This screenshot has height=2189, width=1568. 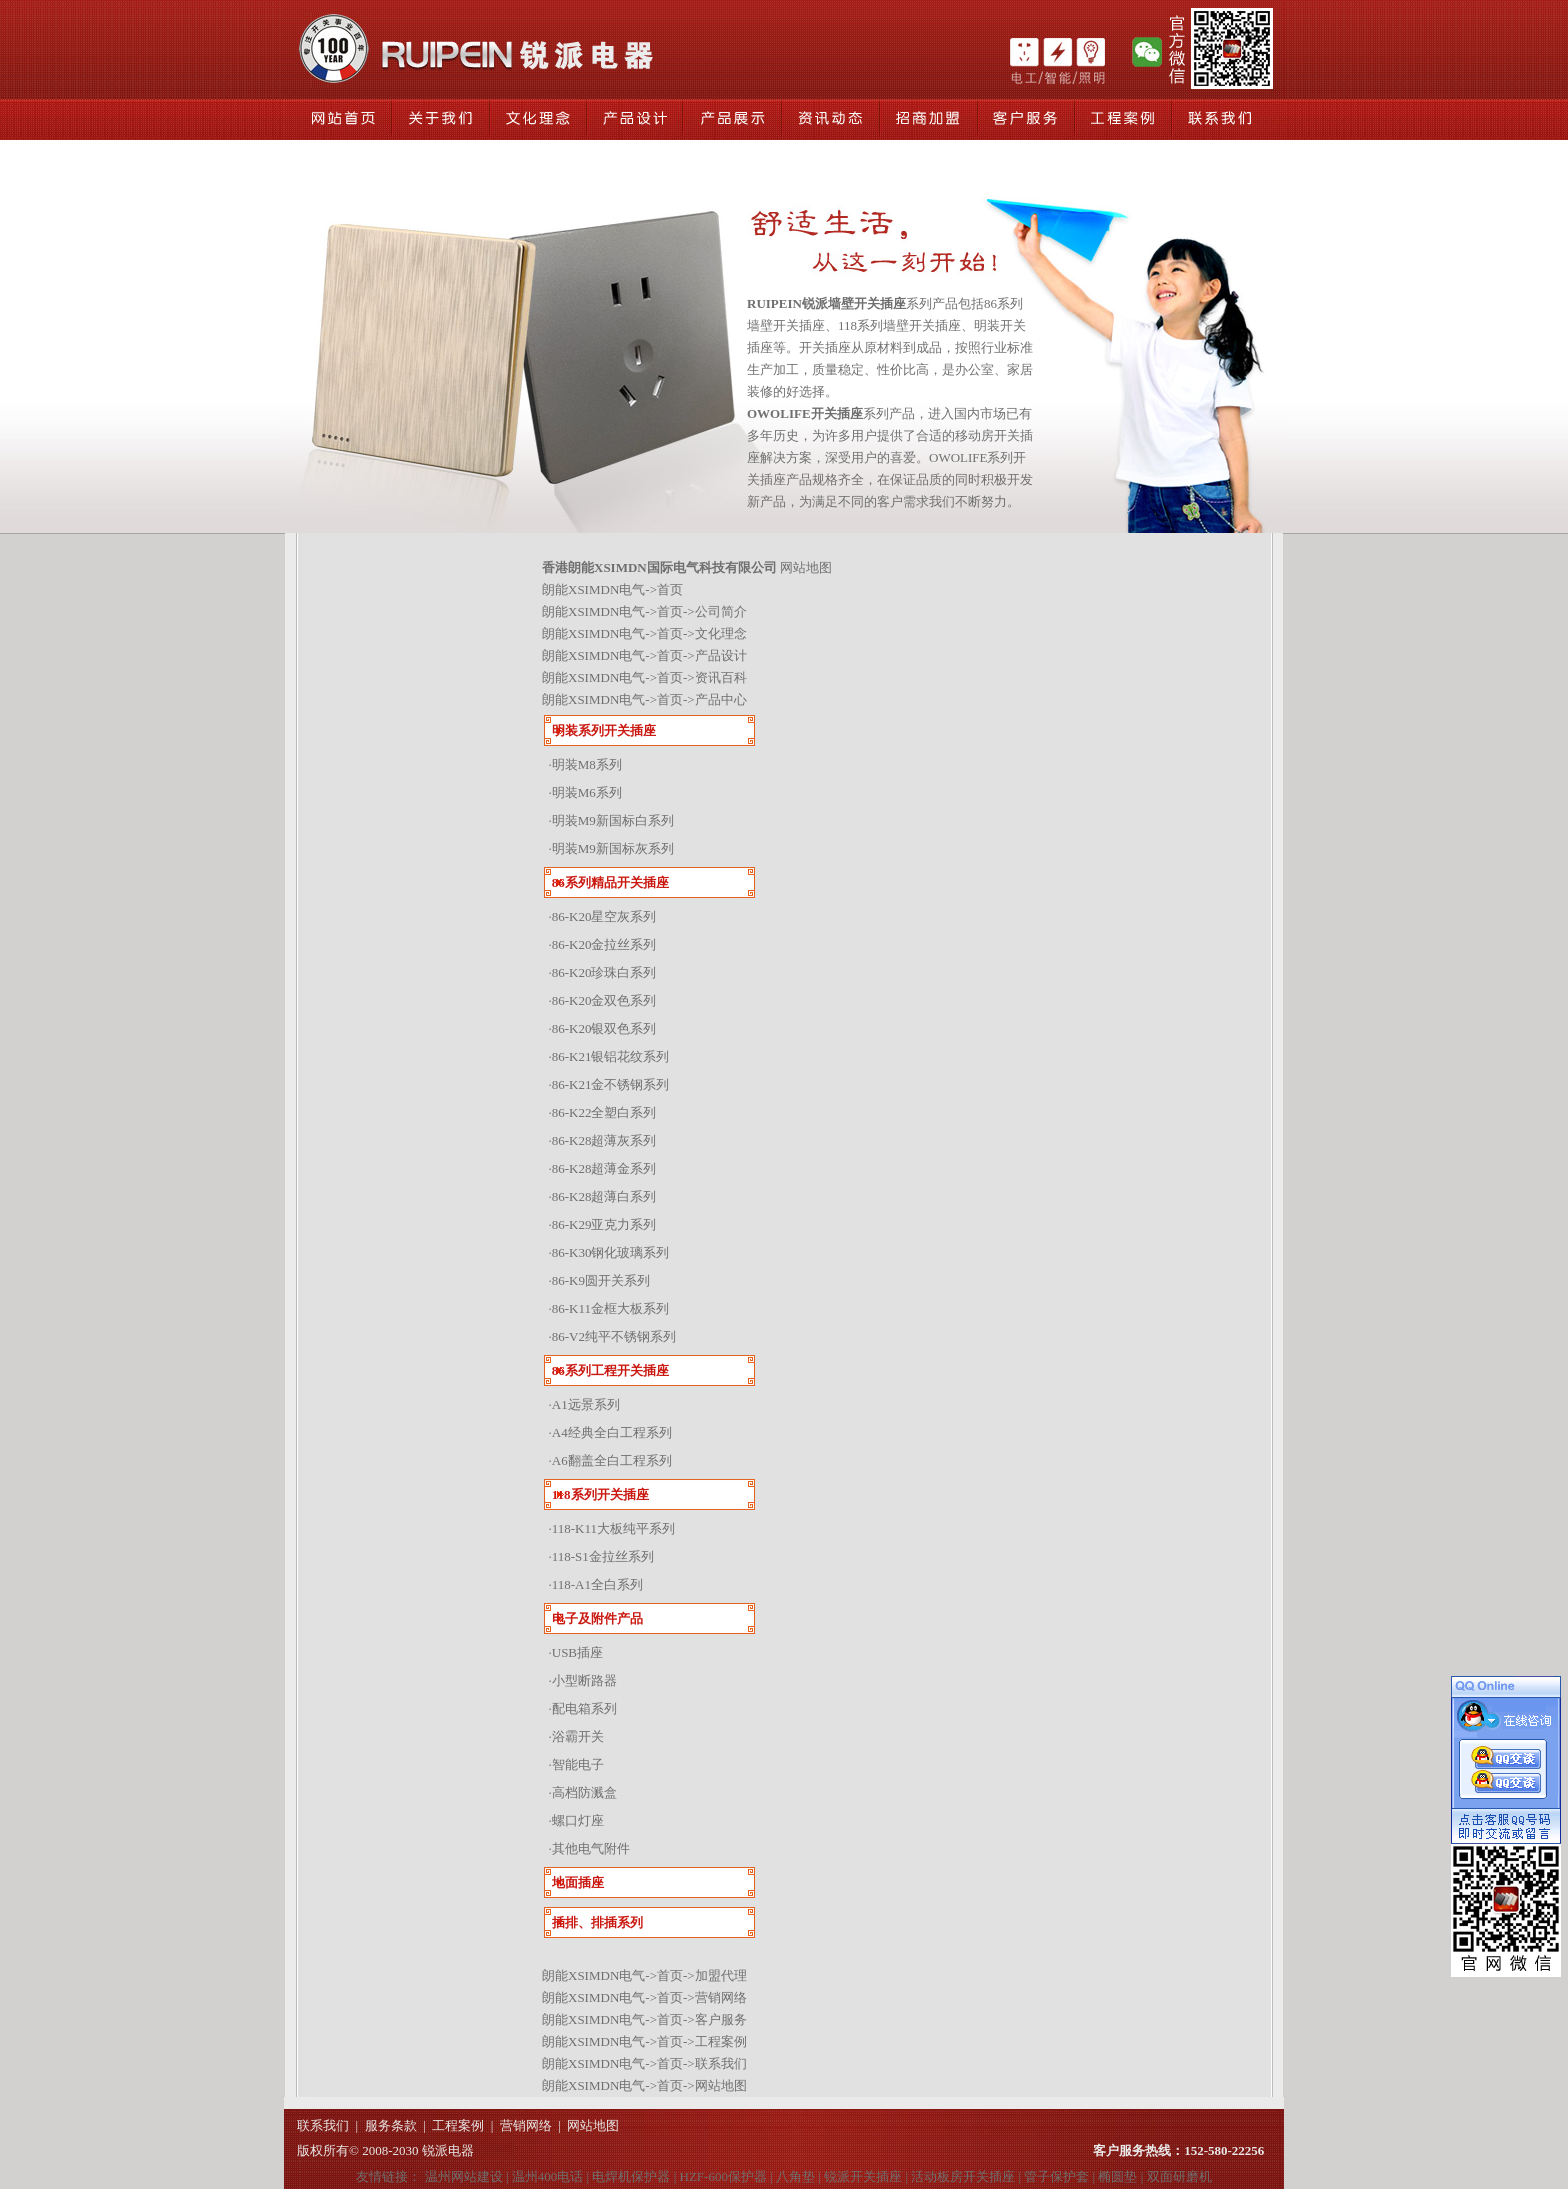 What do you see at coordinates (721, 699) in the screenshot?
I see `产品中心` at bounding box center [721, 699].